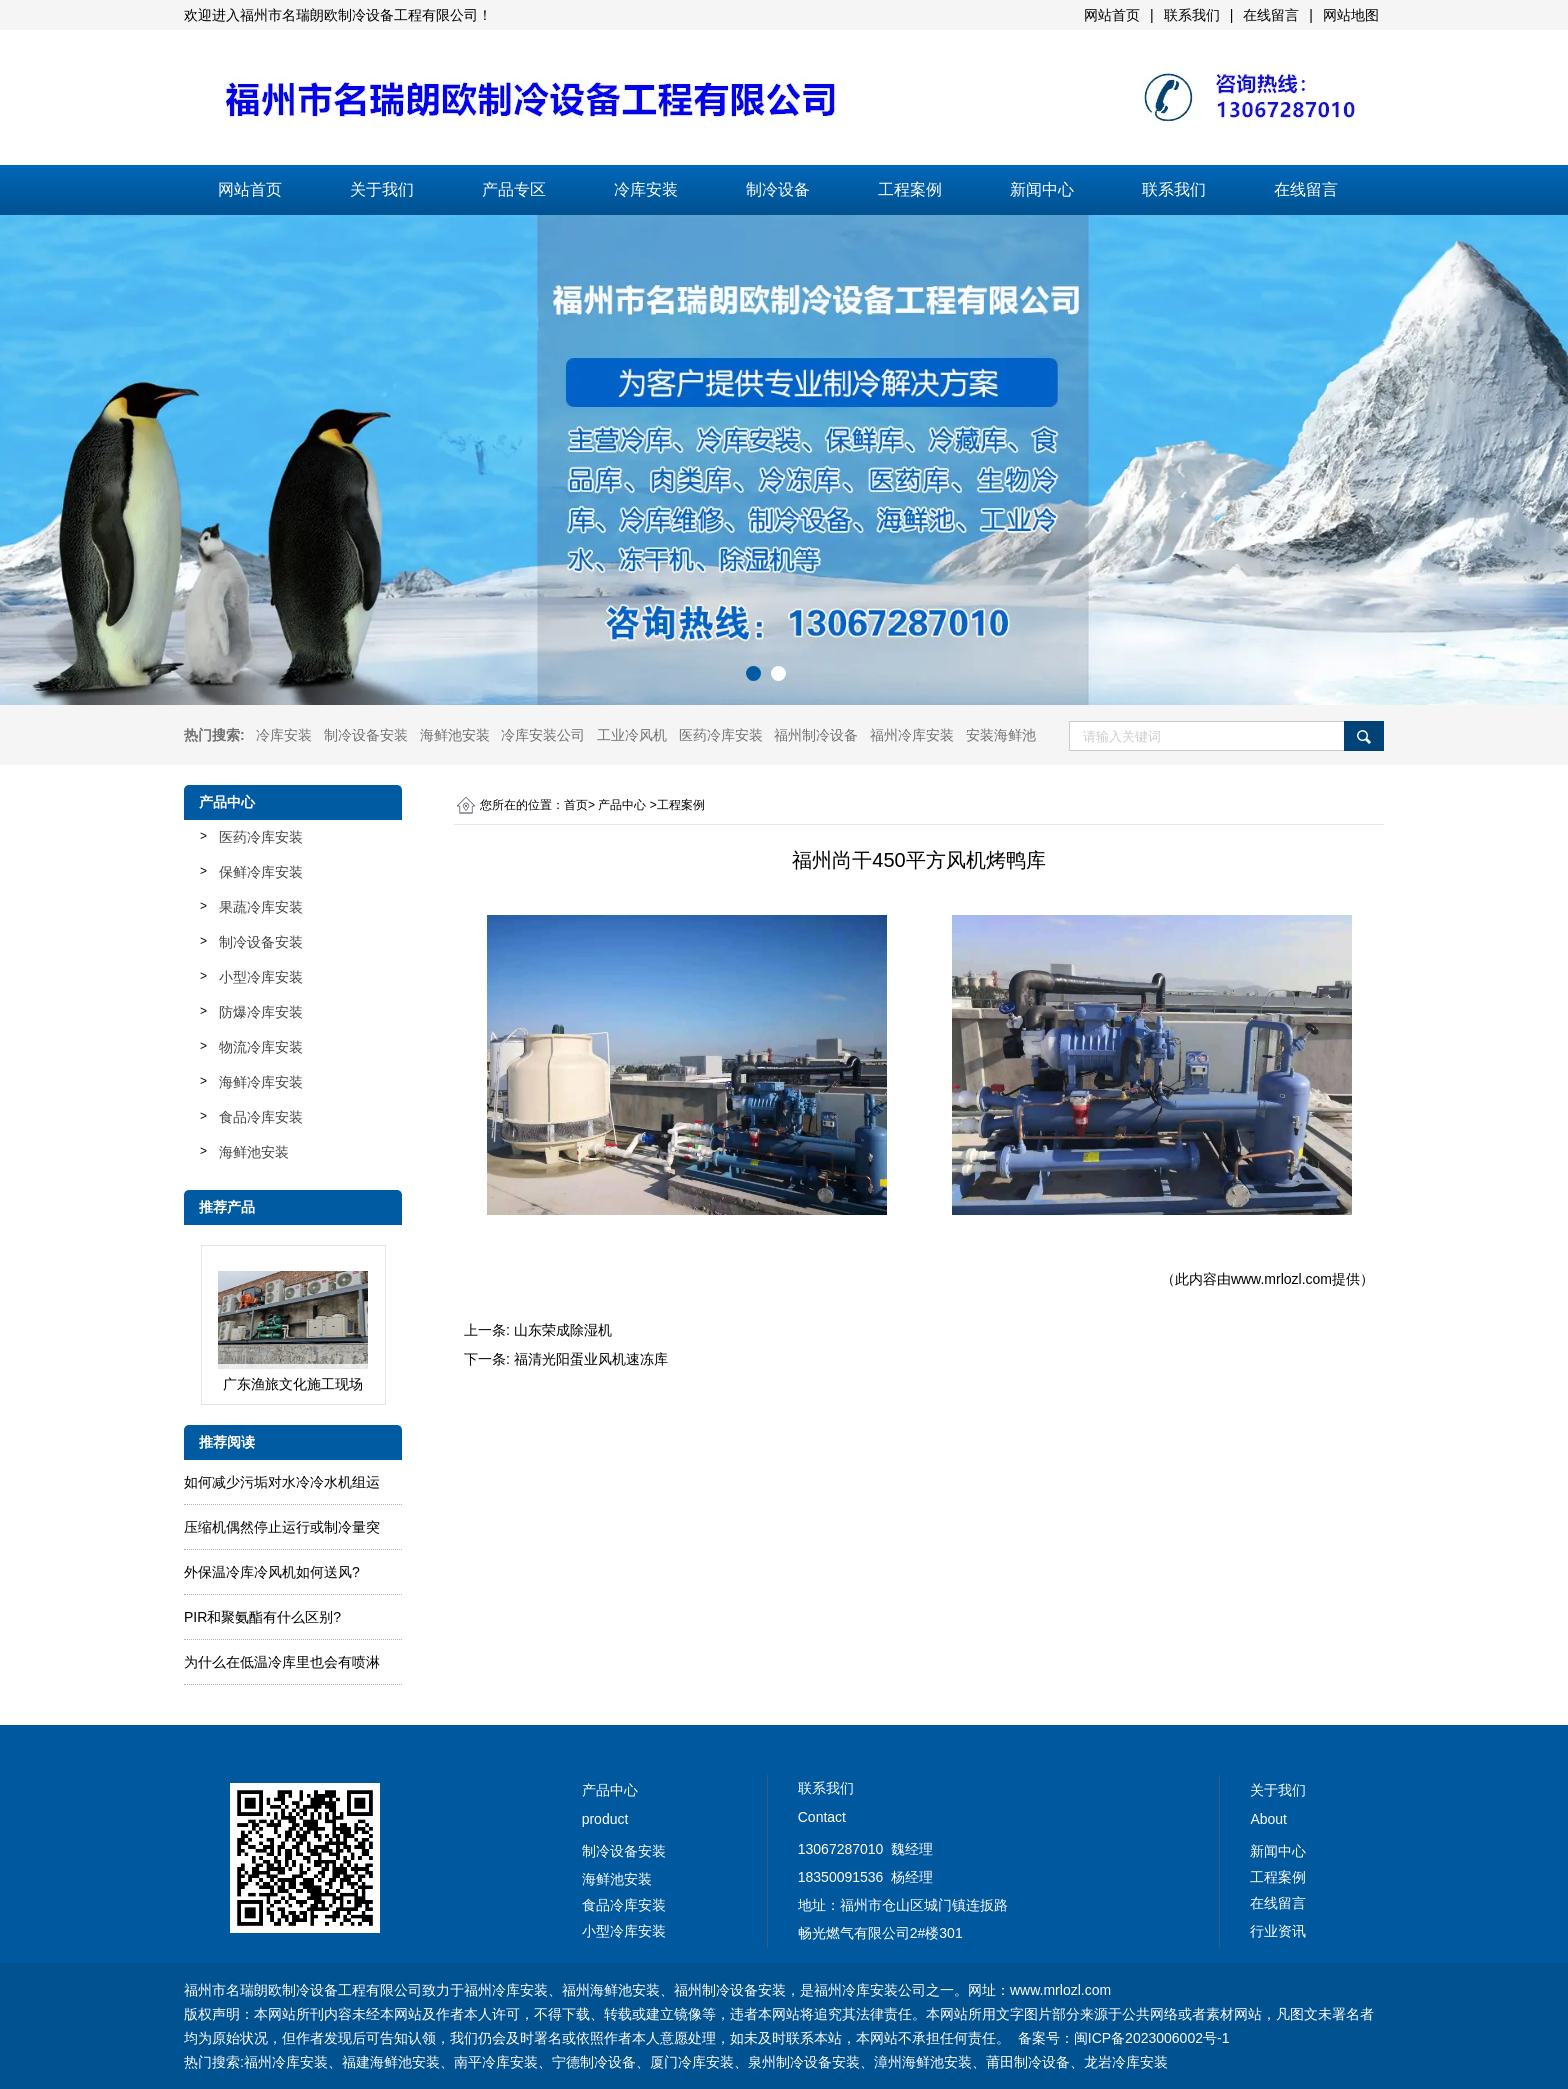 The width and height of the screenshot is (1568, 2089). What do you see at coordinates (1001, 735) in the screenshot?
I see `安装海鲜池` at bounding box center [1001, 735].